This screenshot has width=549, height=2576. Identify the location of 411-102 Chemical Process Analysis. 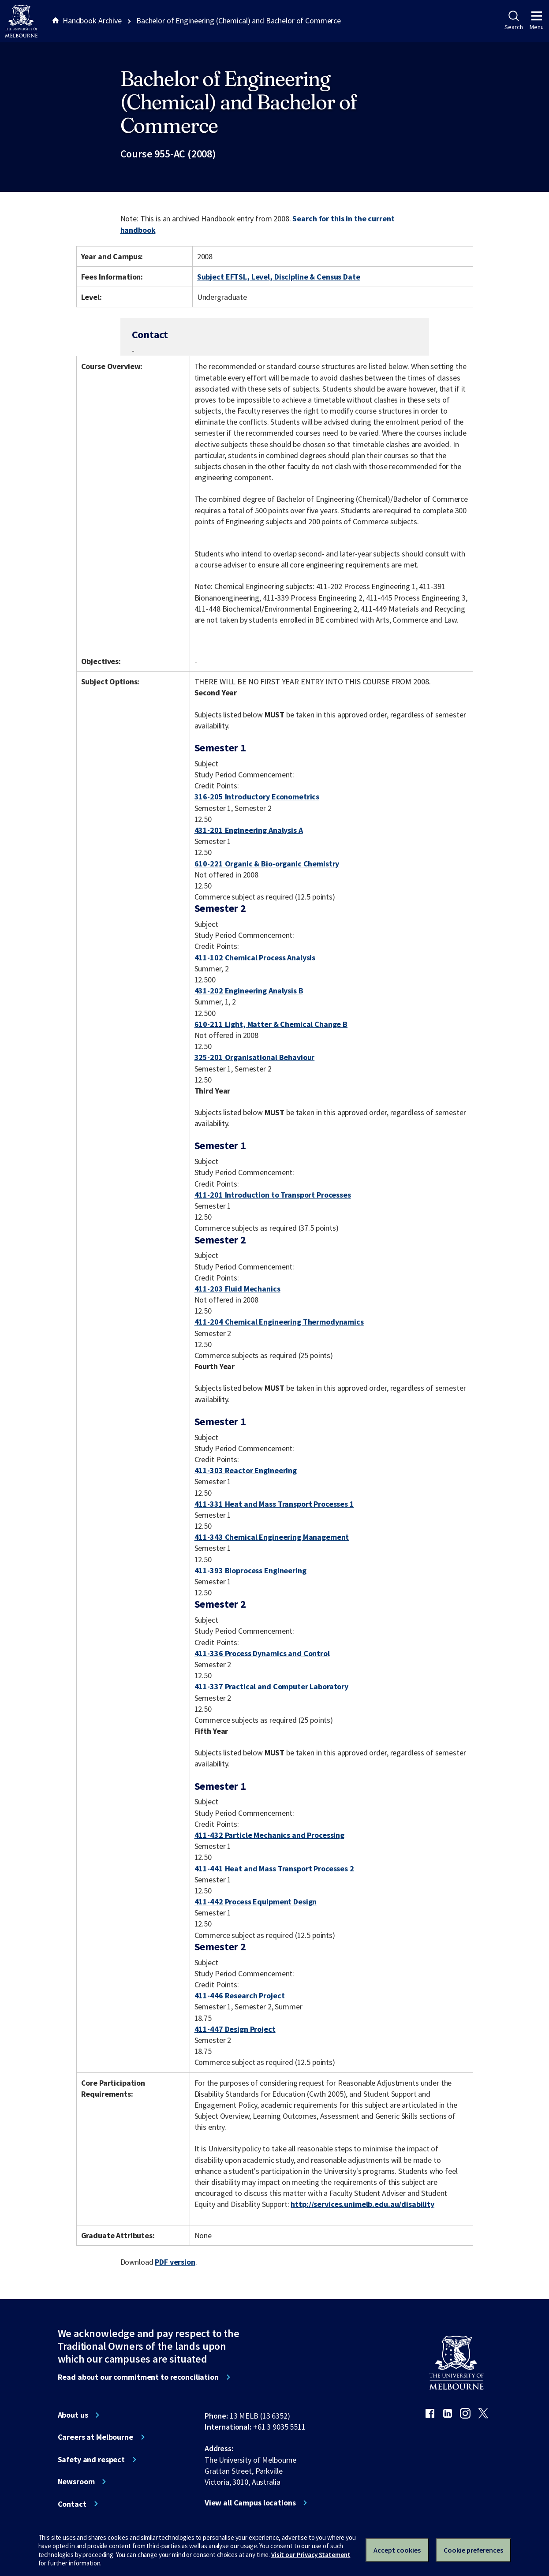
(255, 957).